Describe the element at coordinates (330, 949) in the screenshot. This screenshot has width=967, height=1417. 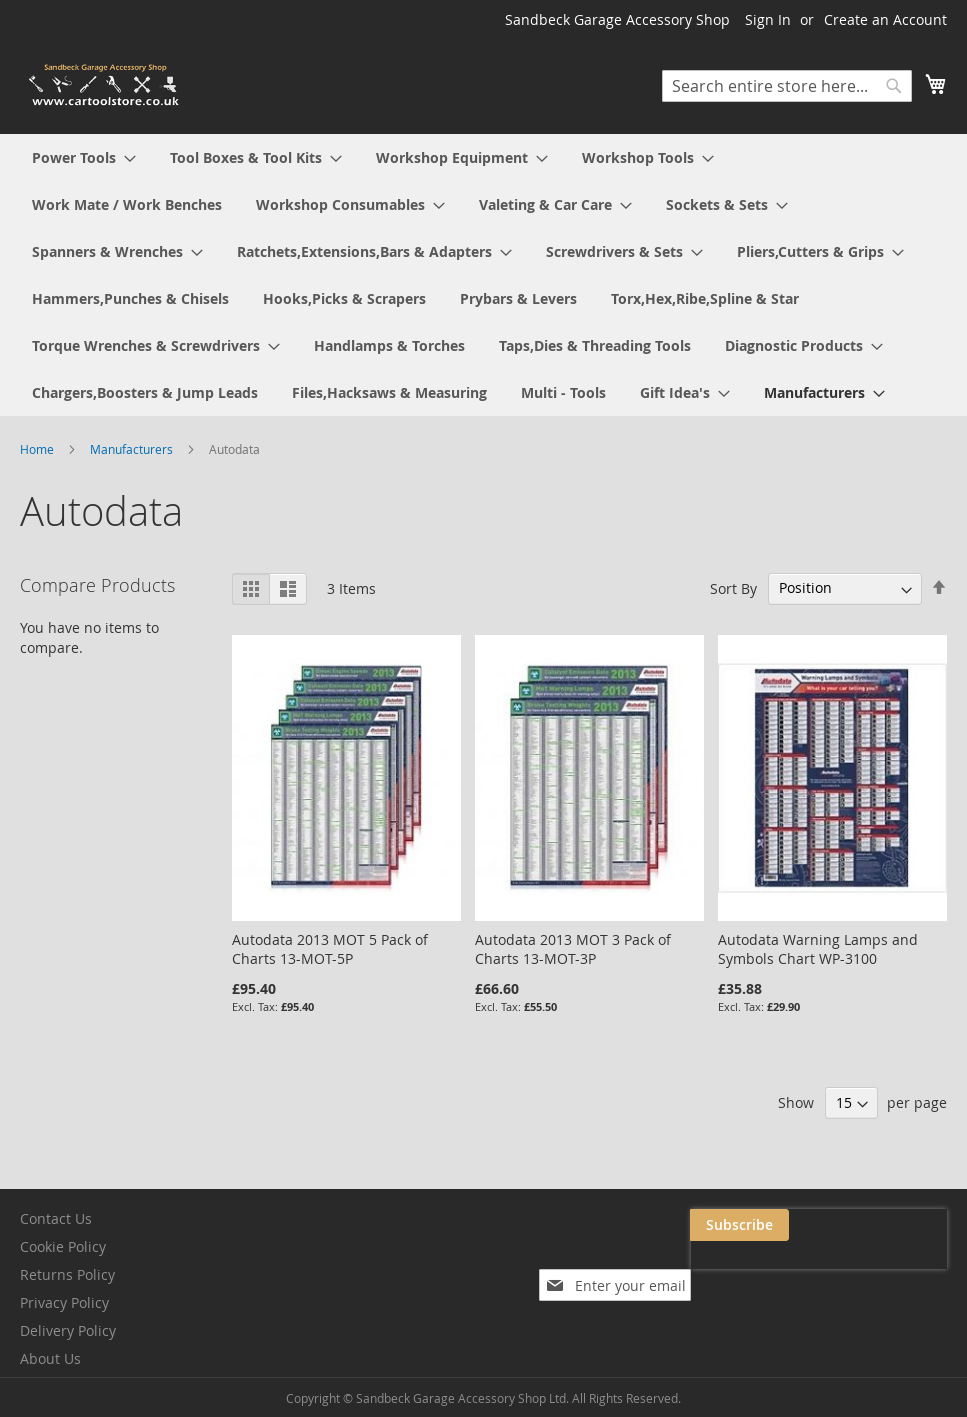
I see `Autodata 2013 MOT 5 Pack of Charts 13-MOT-5P` at that location.